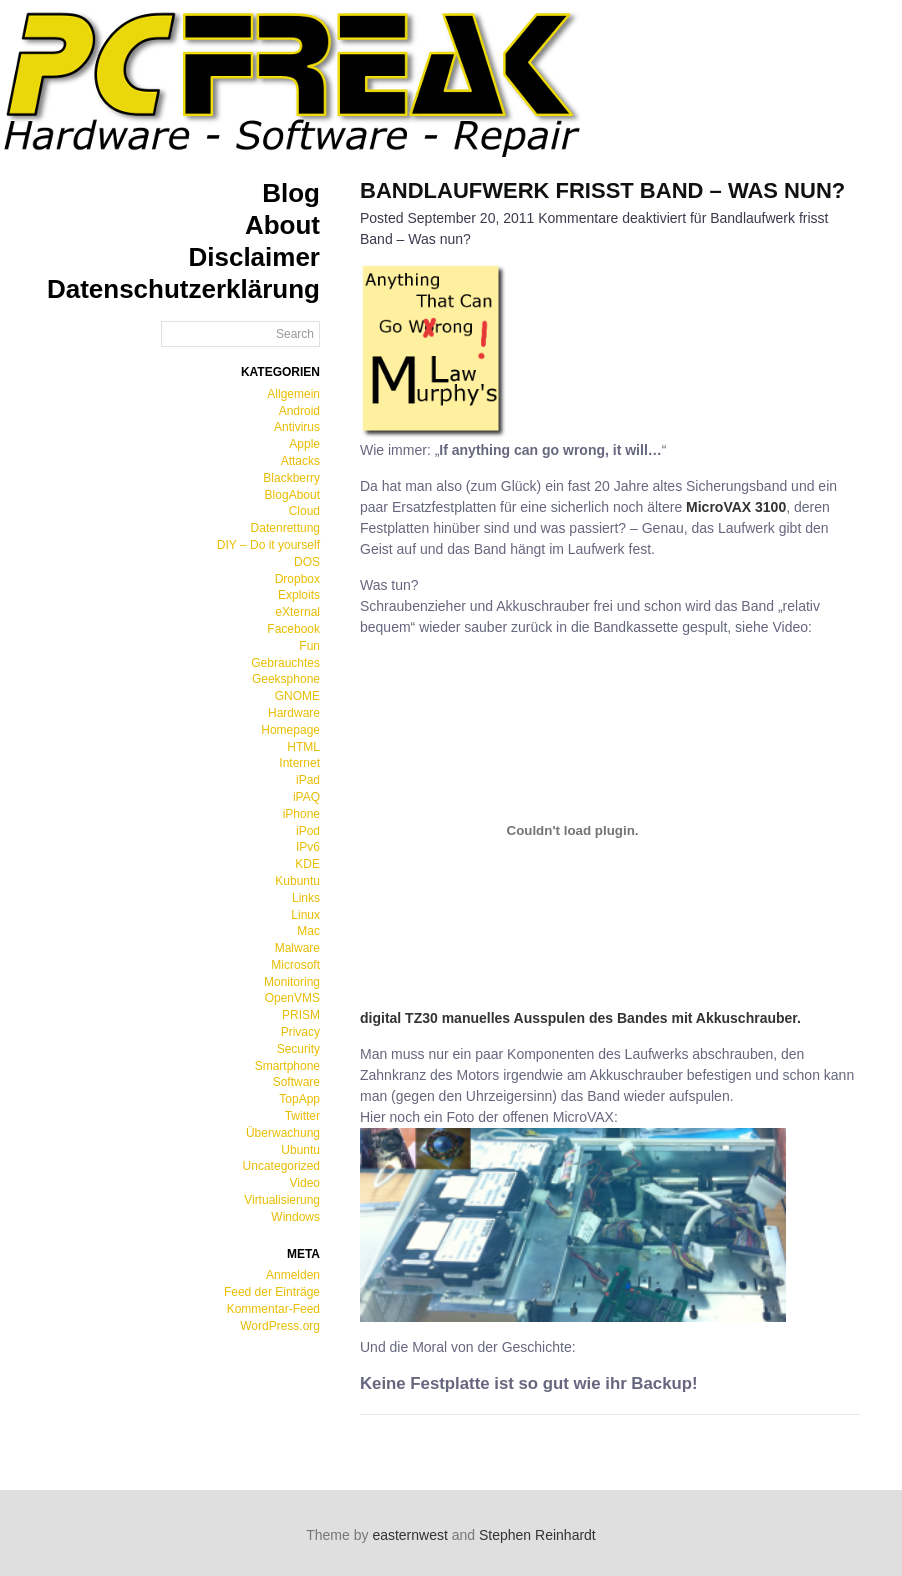 Image resolution: width=902 pixels, height=1576 pixels. What do you see at coordinates (285, 528) in the screenshot?
I see `Datenrettung` at bounding box center [285, 528].